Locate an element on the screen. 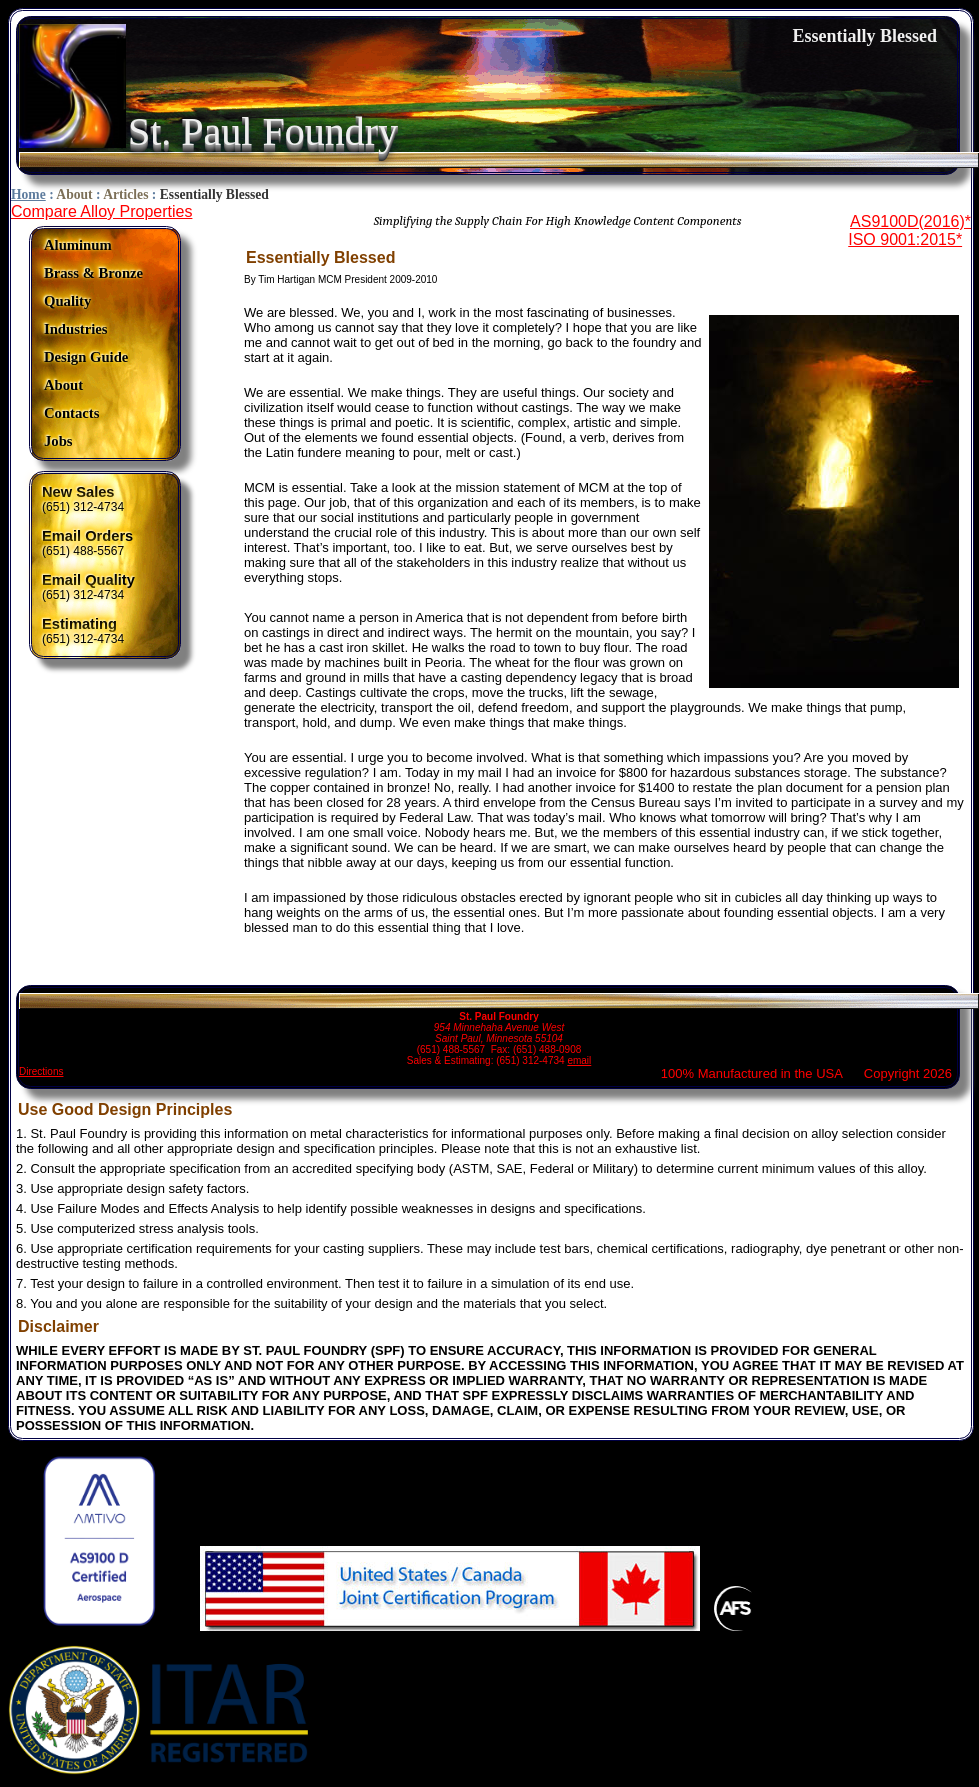 The height and width of the screenshot is (1787, 979). AS9100D(2016)*ISO 9001:2015* is located at coordinates (909, 230).